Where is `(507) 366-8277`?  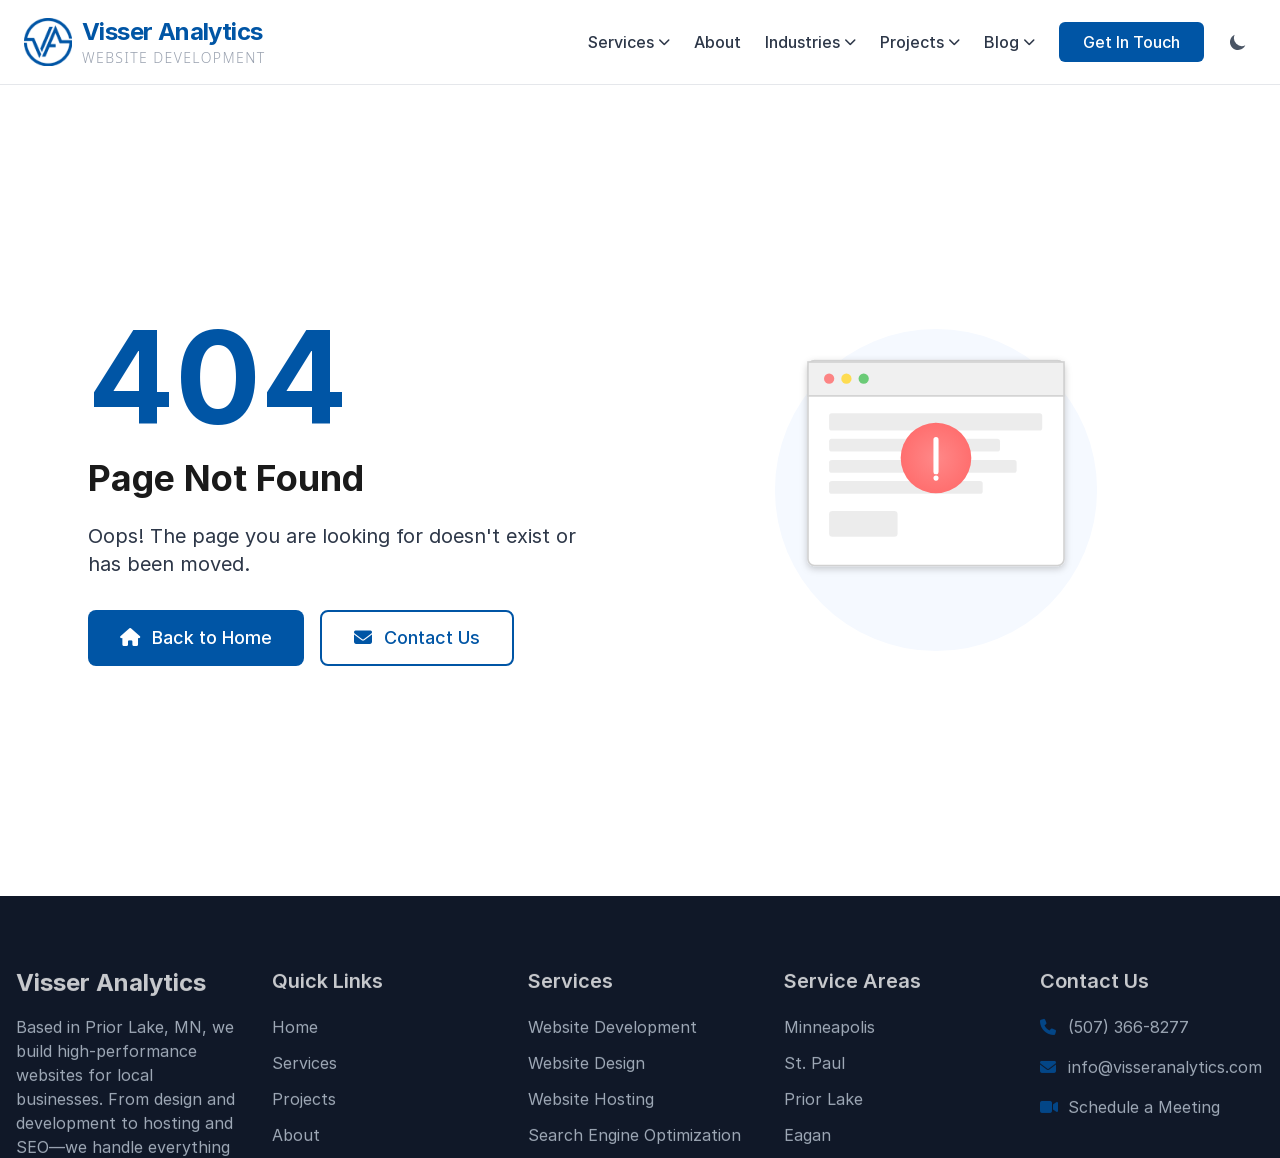 (507) 366-8277 is located at coordinates (1128, 1034).